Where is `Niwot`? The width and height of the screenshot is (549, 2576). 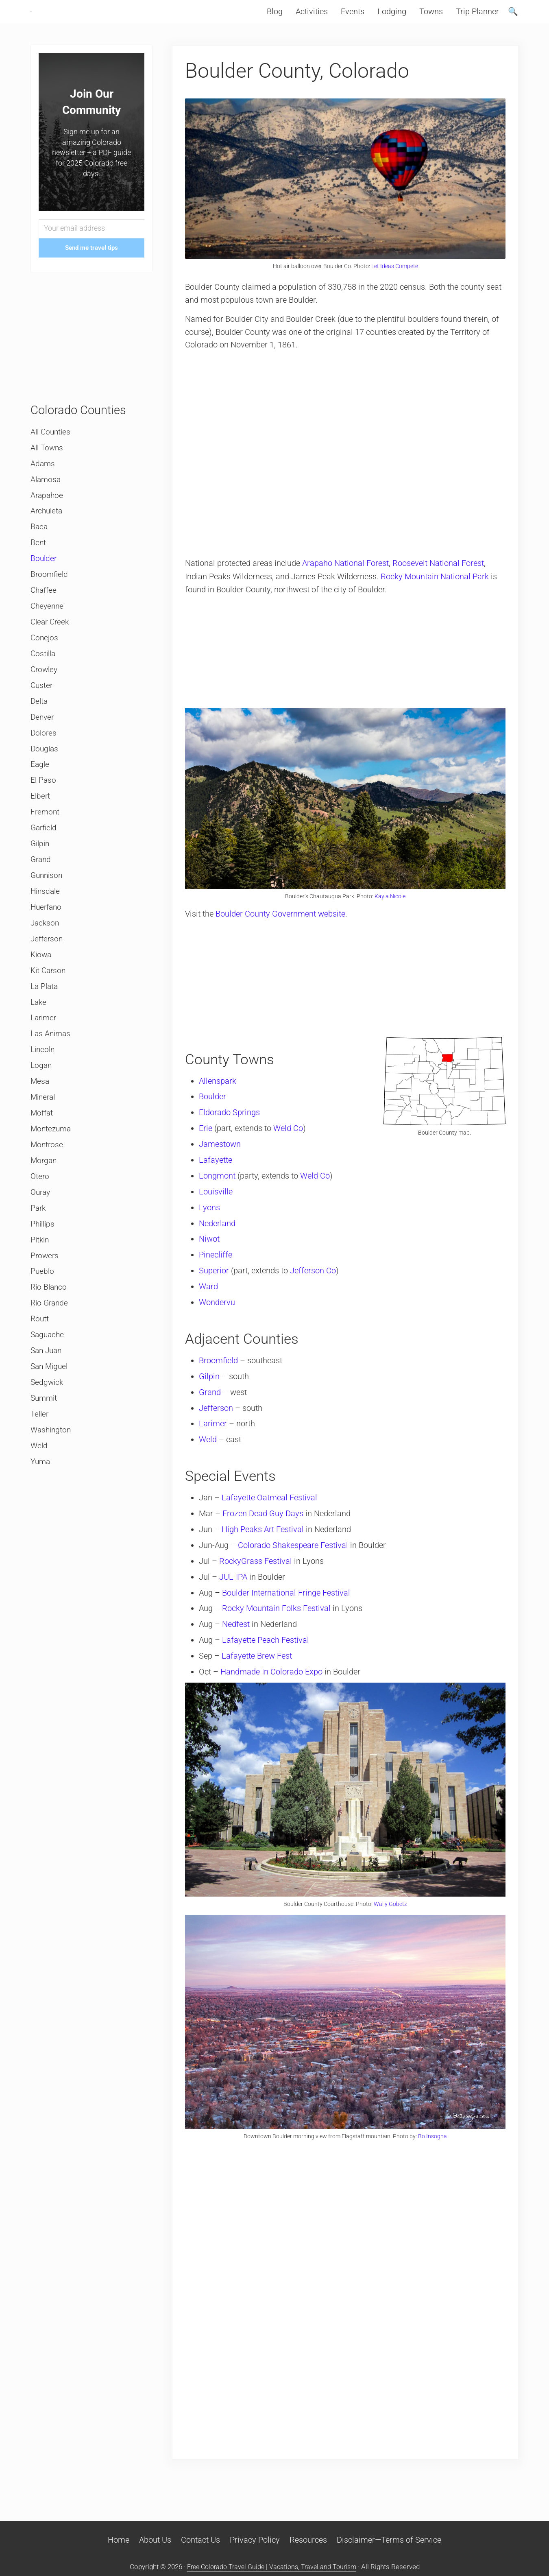
Niwot is located at coordinates (211, 1252).